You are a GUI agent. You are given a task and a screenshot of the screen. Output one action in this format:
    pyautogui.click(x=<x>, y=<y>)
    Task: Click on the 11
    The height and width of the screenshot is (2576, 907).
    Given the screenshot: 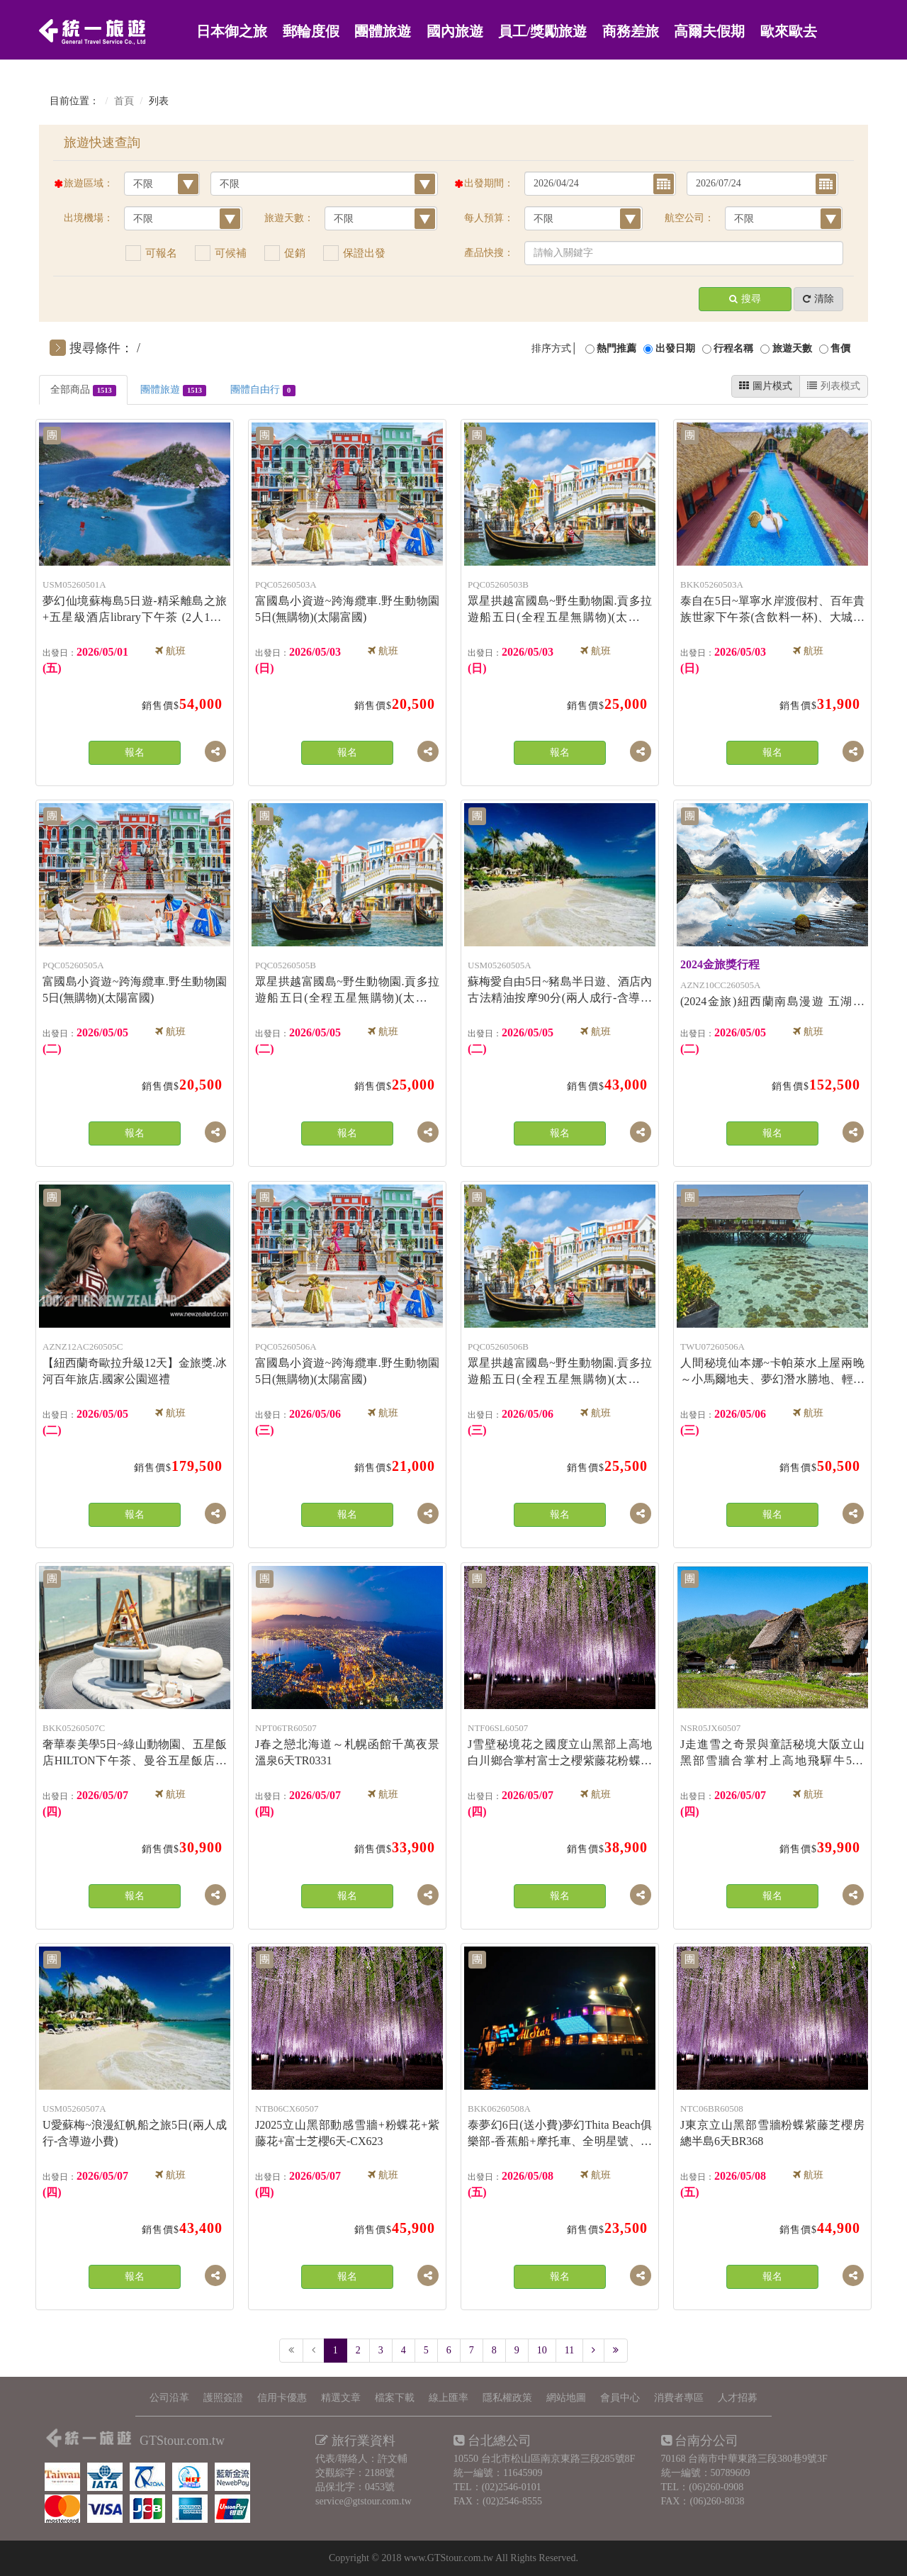 What is the action you would take?
    pyautogui.click(x=569, y=2350)
    